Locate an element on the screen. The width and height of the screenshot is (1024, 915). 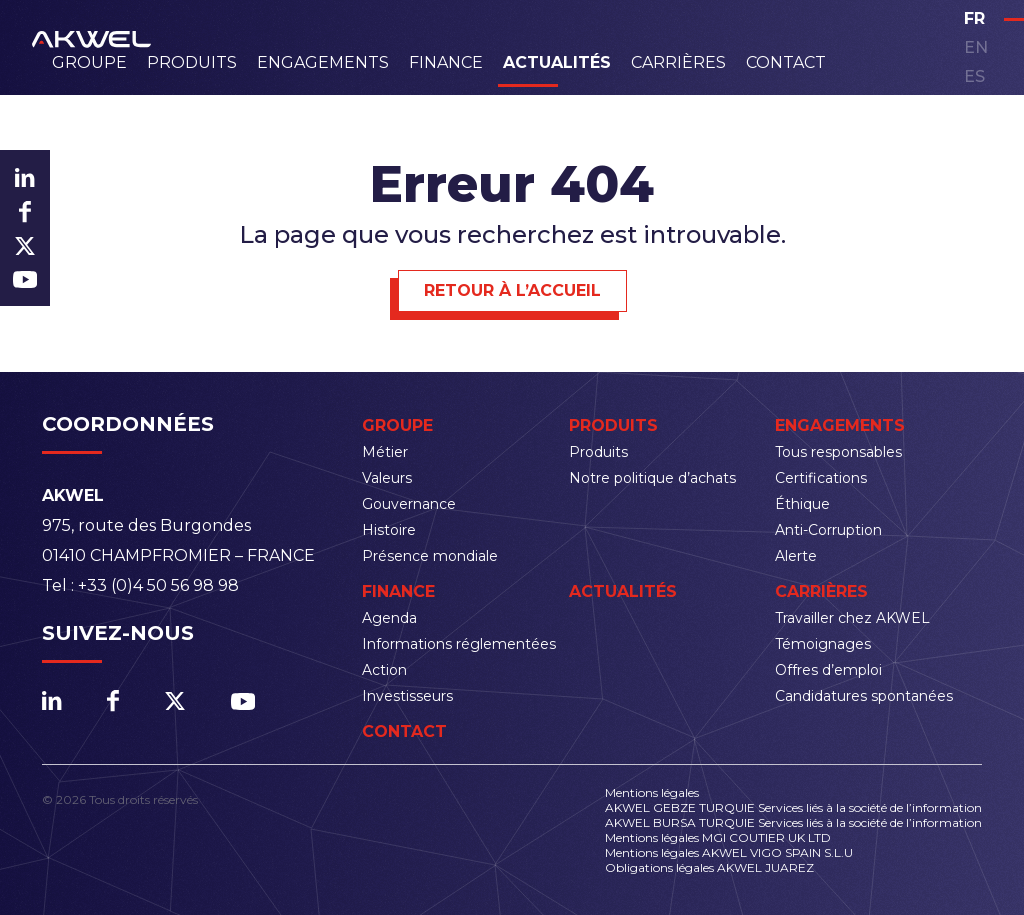
Candidatures spontanées is located at coordinates (864, 696).